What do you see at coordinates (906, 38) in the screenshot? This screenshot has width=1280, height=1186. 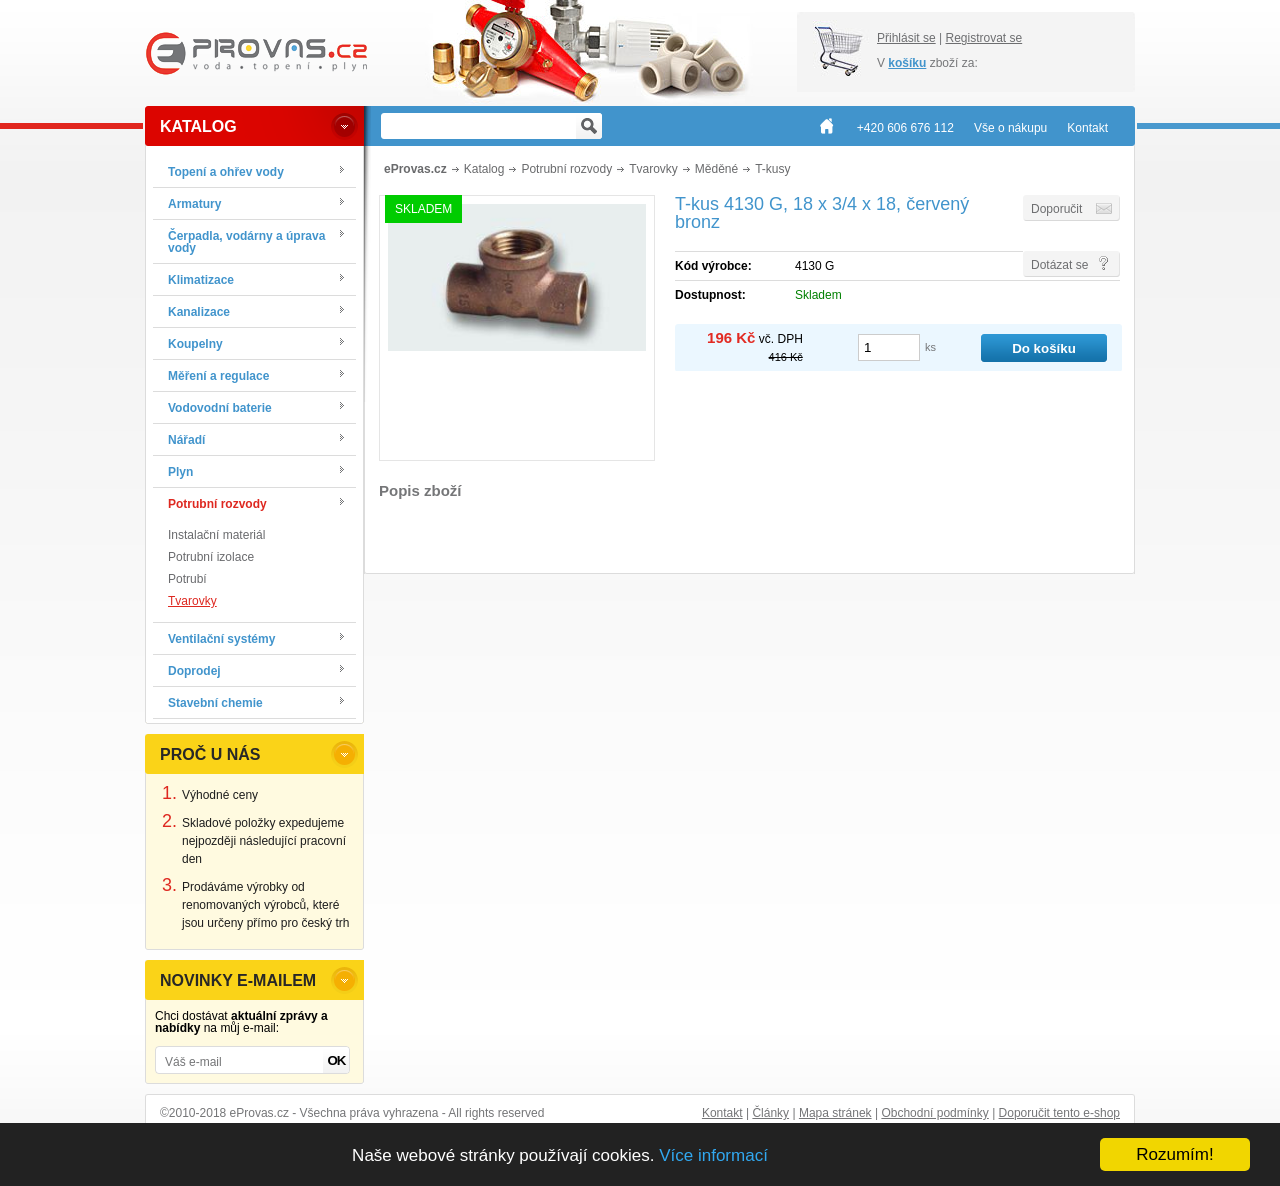 I see `Přihlásit se` at bounding box center [906, 38].